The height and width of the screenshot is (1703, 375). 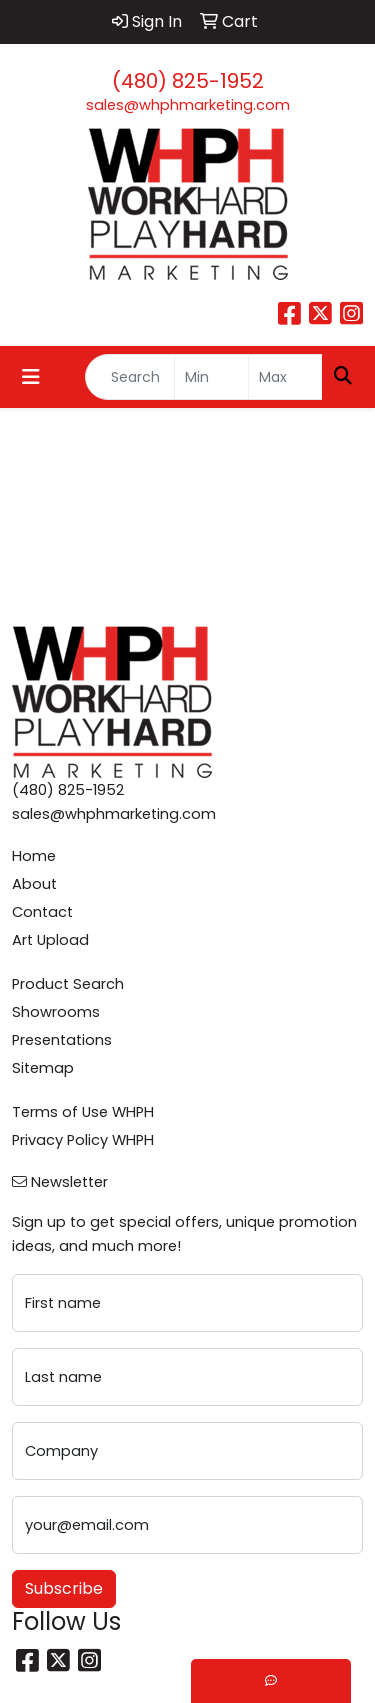 What do you see at coordinates (34, 884) in the screenshot?
I see `About` at bounding box center [34, 884].